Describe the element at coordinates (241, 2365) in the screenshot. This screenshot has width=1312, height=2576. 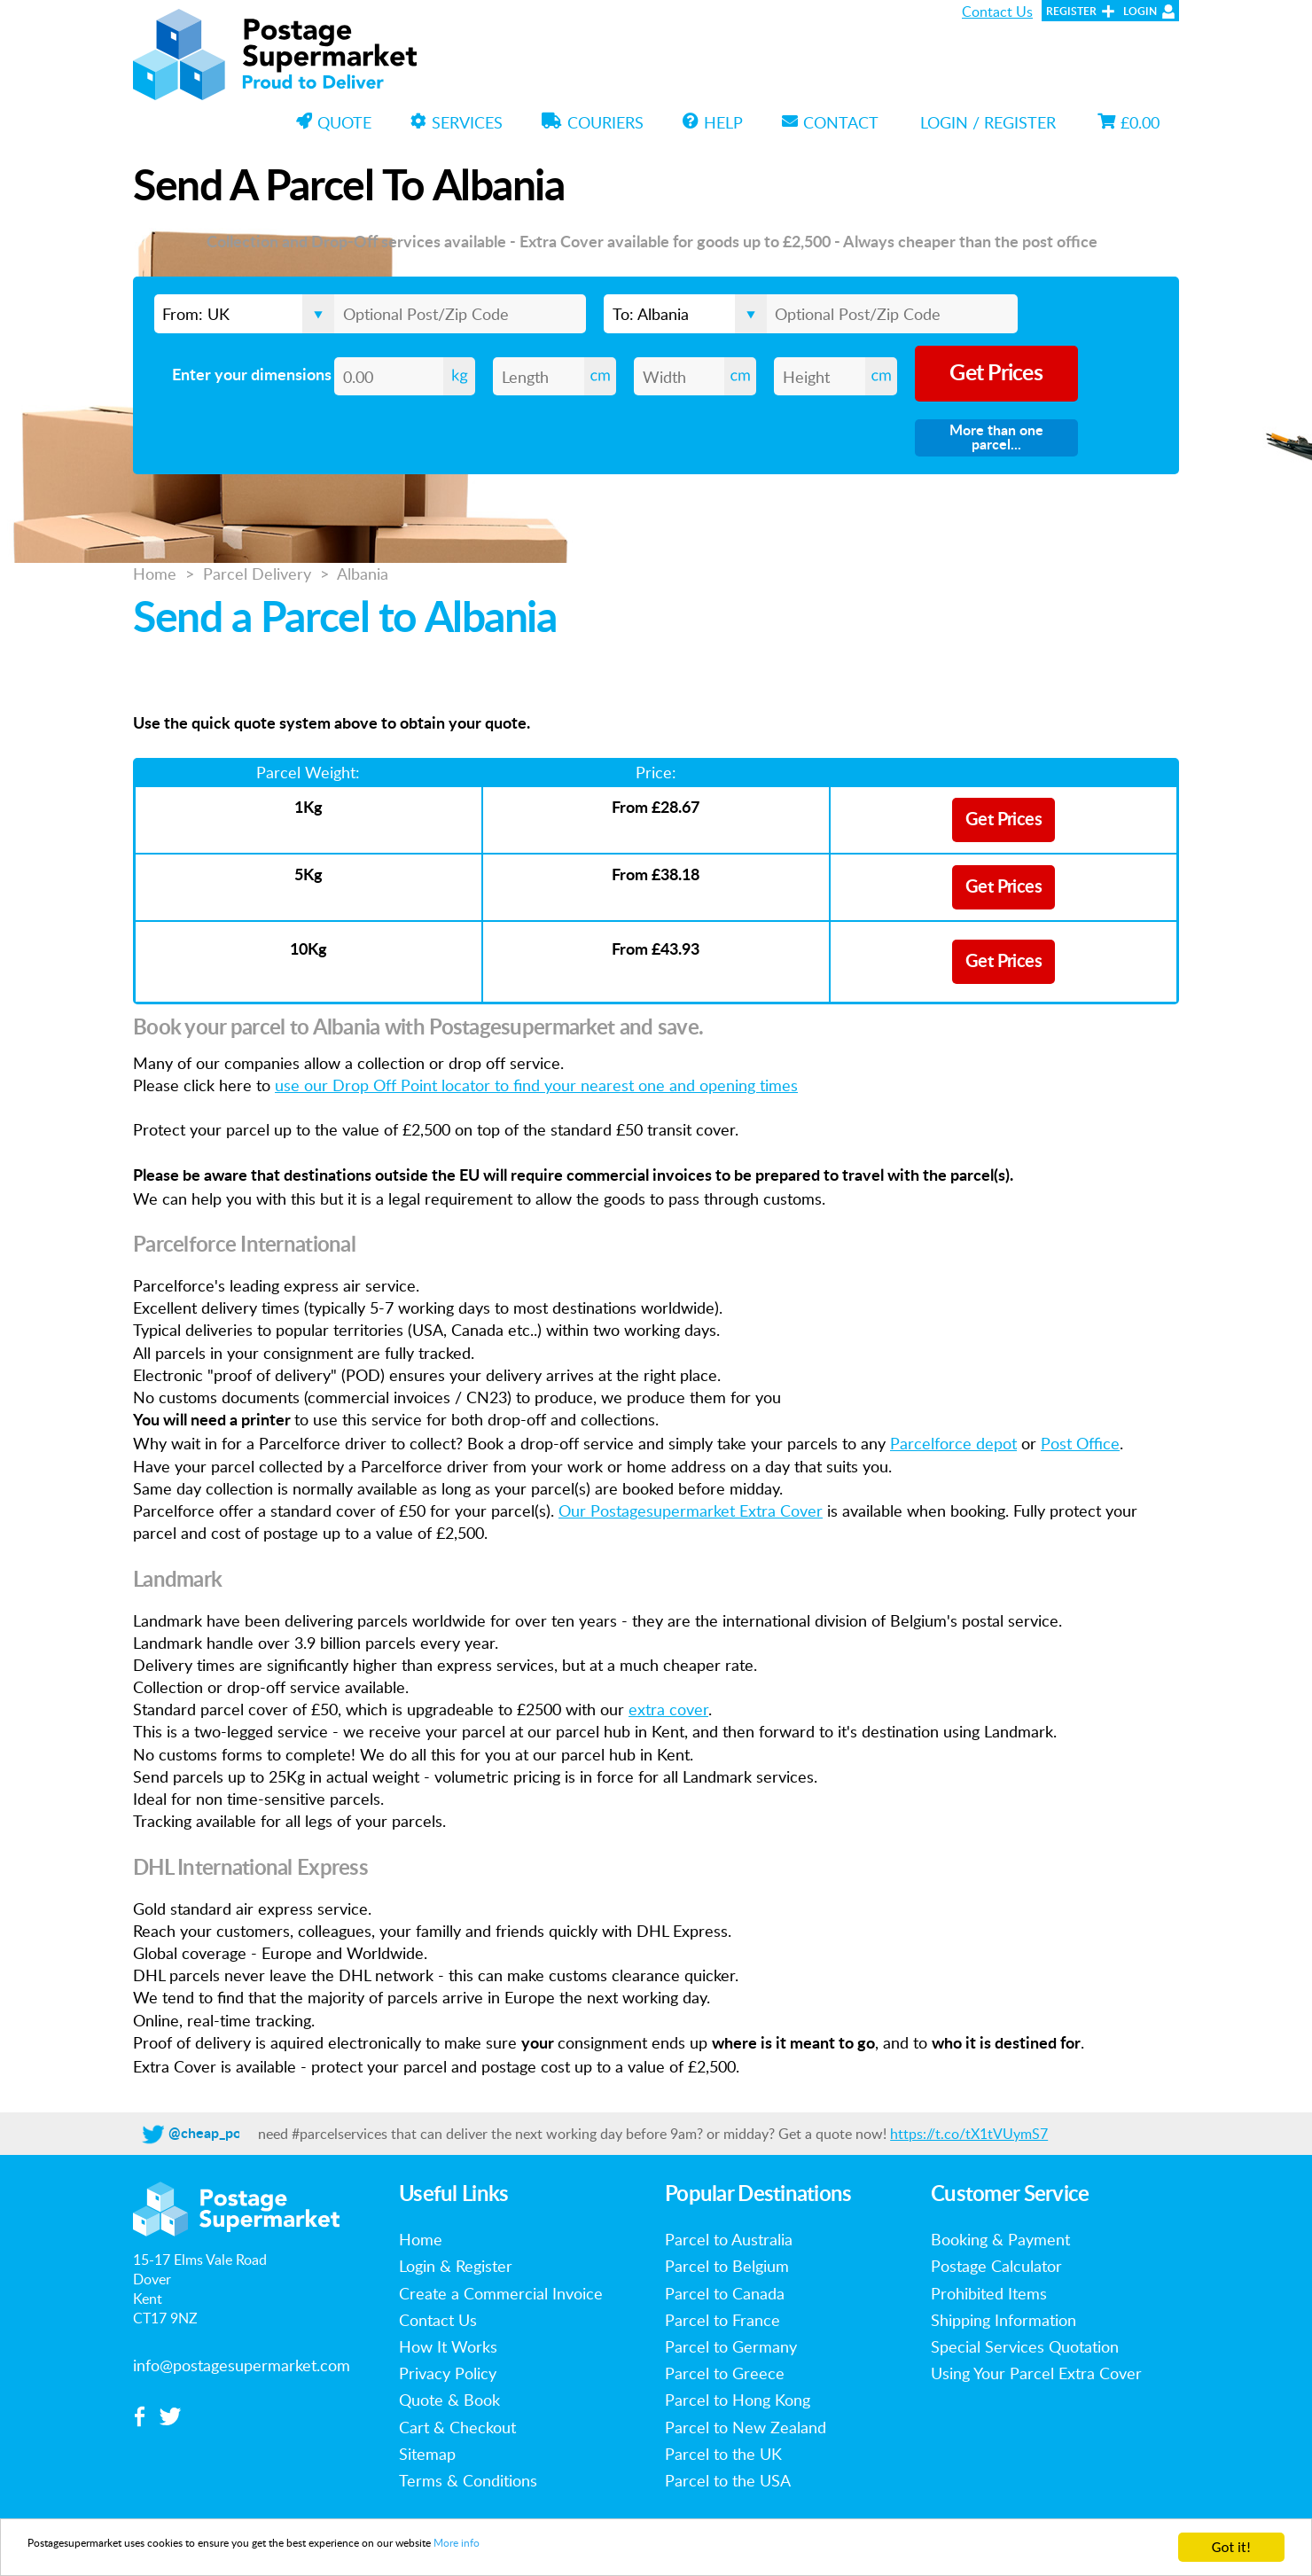
I see `info@postagesupermarket.com` at that location.